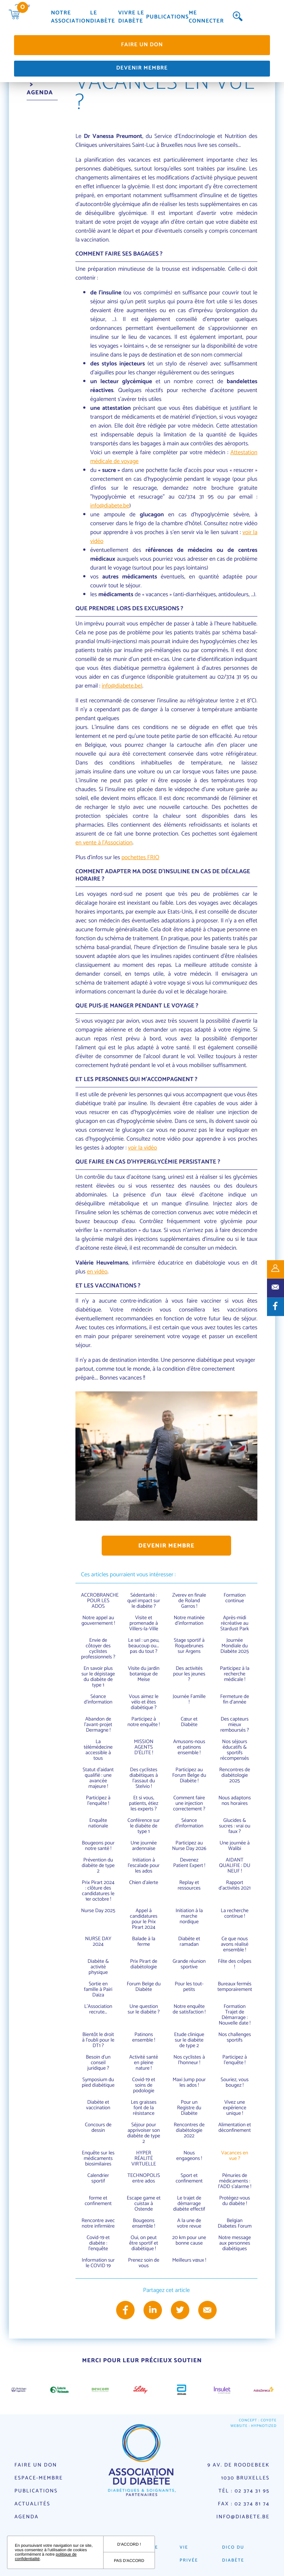 The width and height of the screenshot is (284, 2576). Describe the element at coordinates (98, 1677) in the screenshot. I see `En savoir plus sur le dépistage du diabète de type 1` at that location.